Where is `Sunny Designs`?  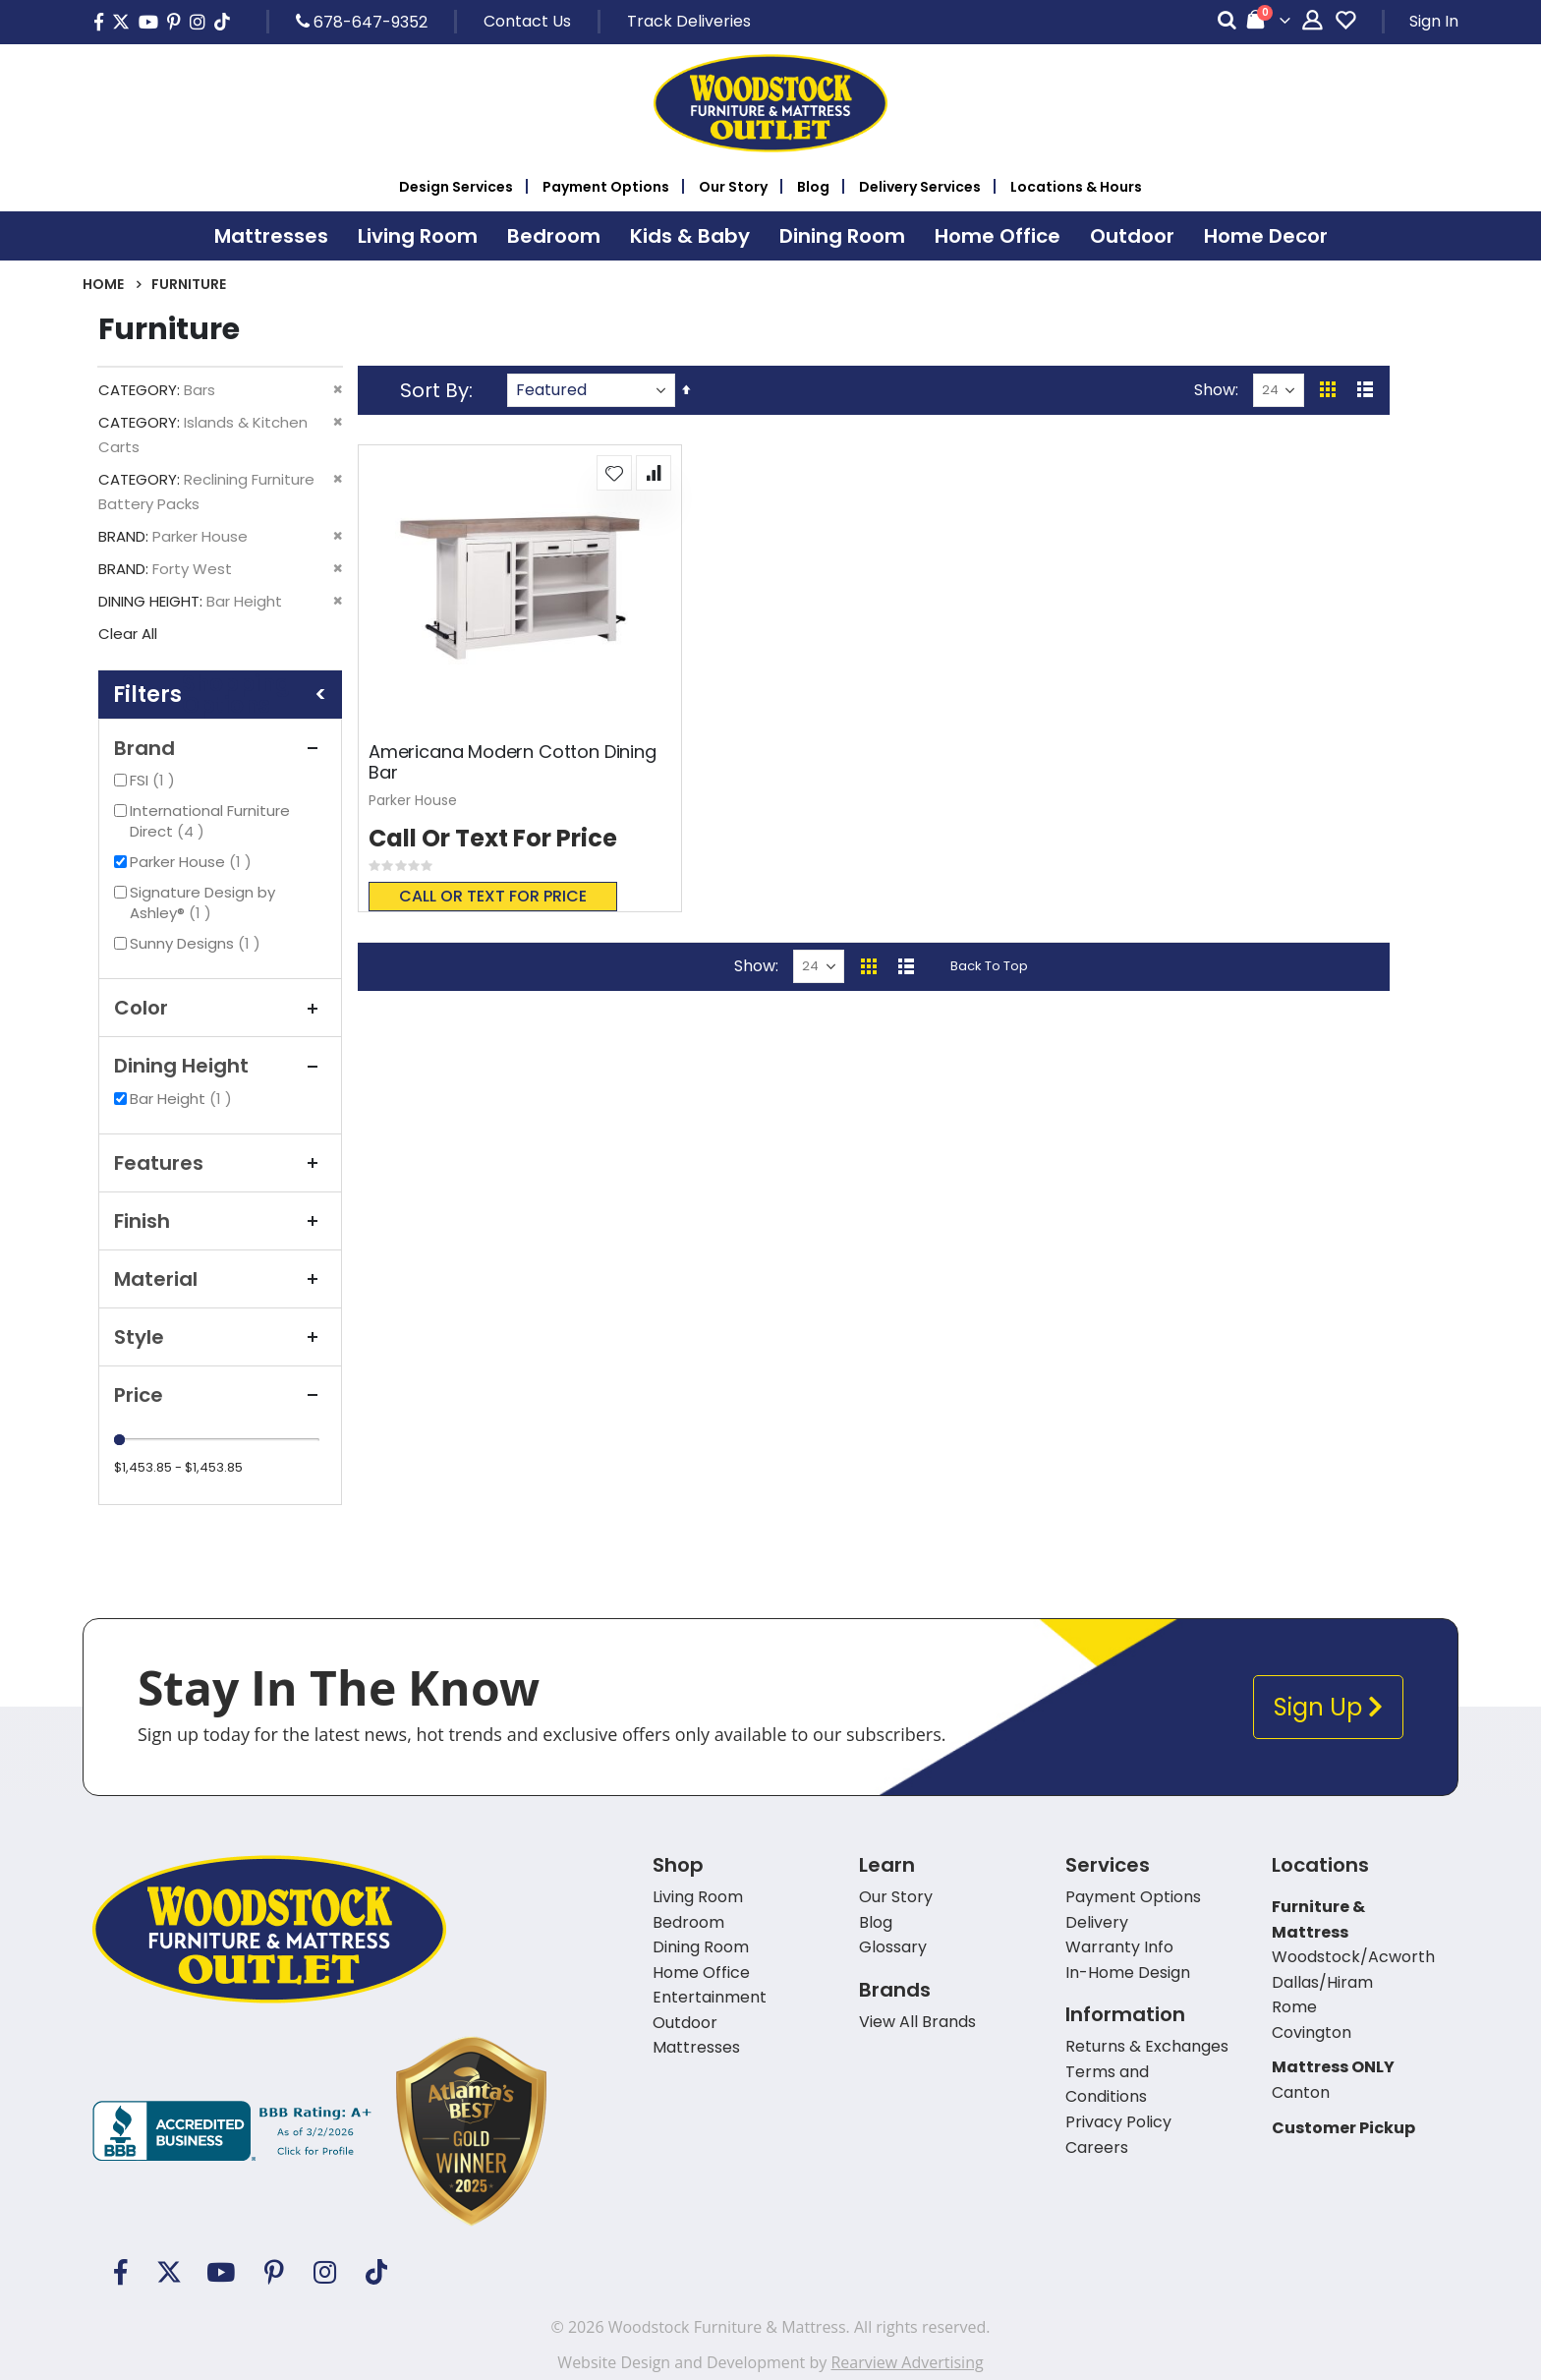
Sunny Designs is located at coordinates (197, 943).